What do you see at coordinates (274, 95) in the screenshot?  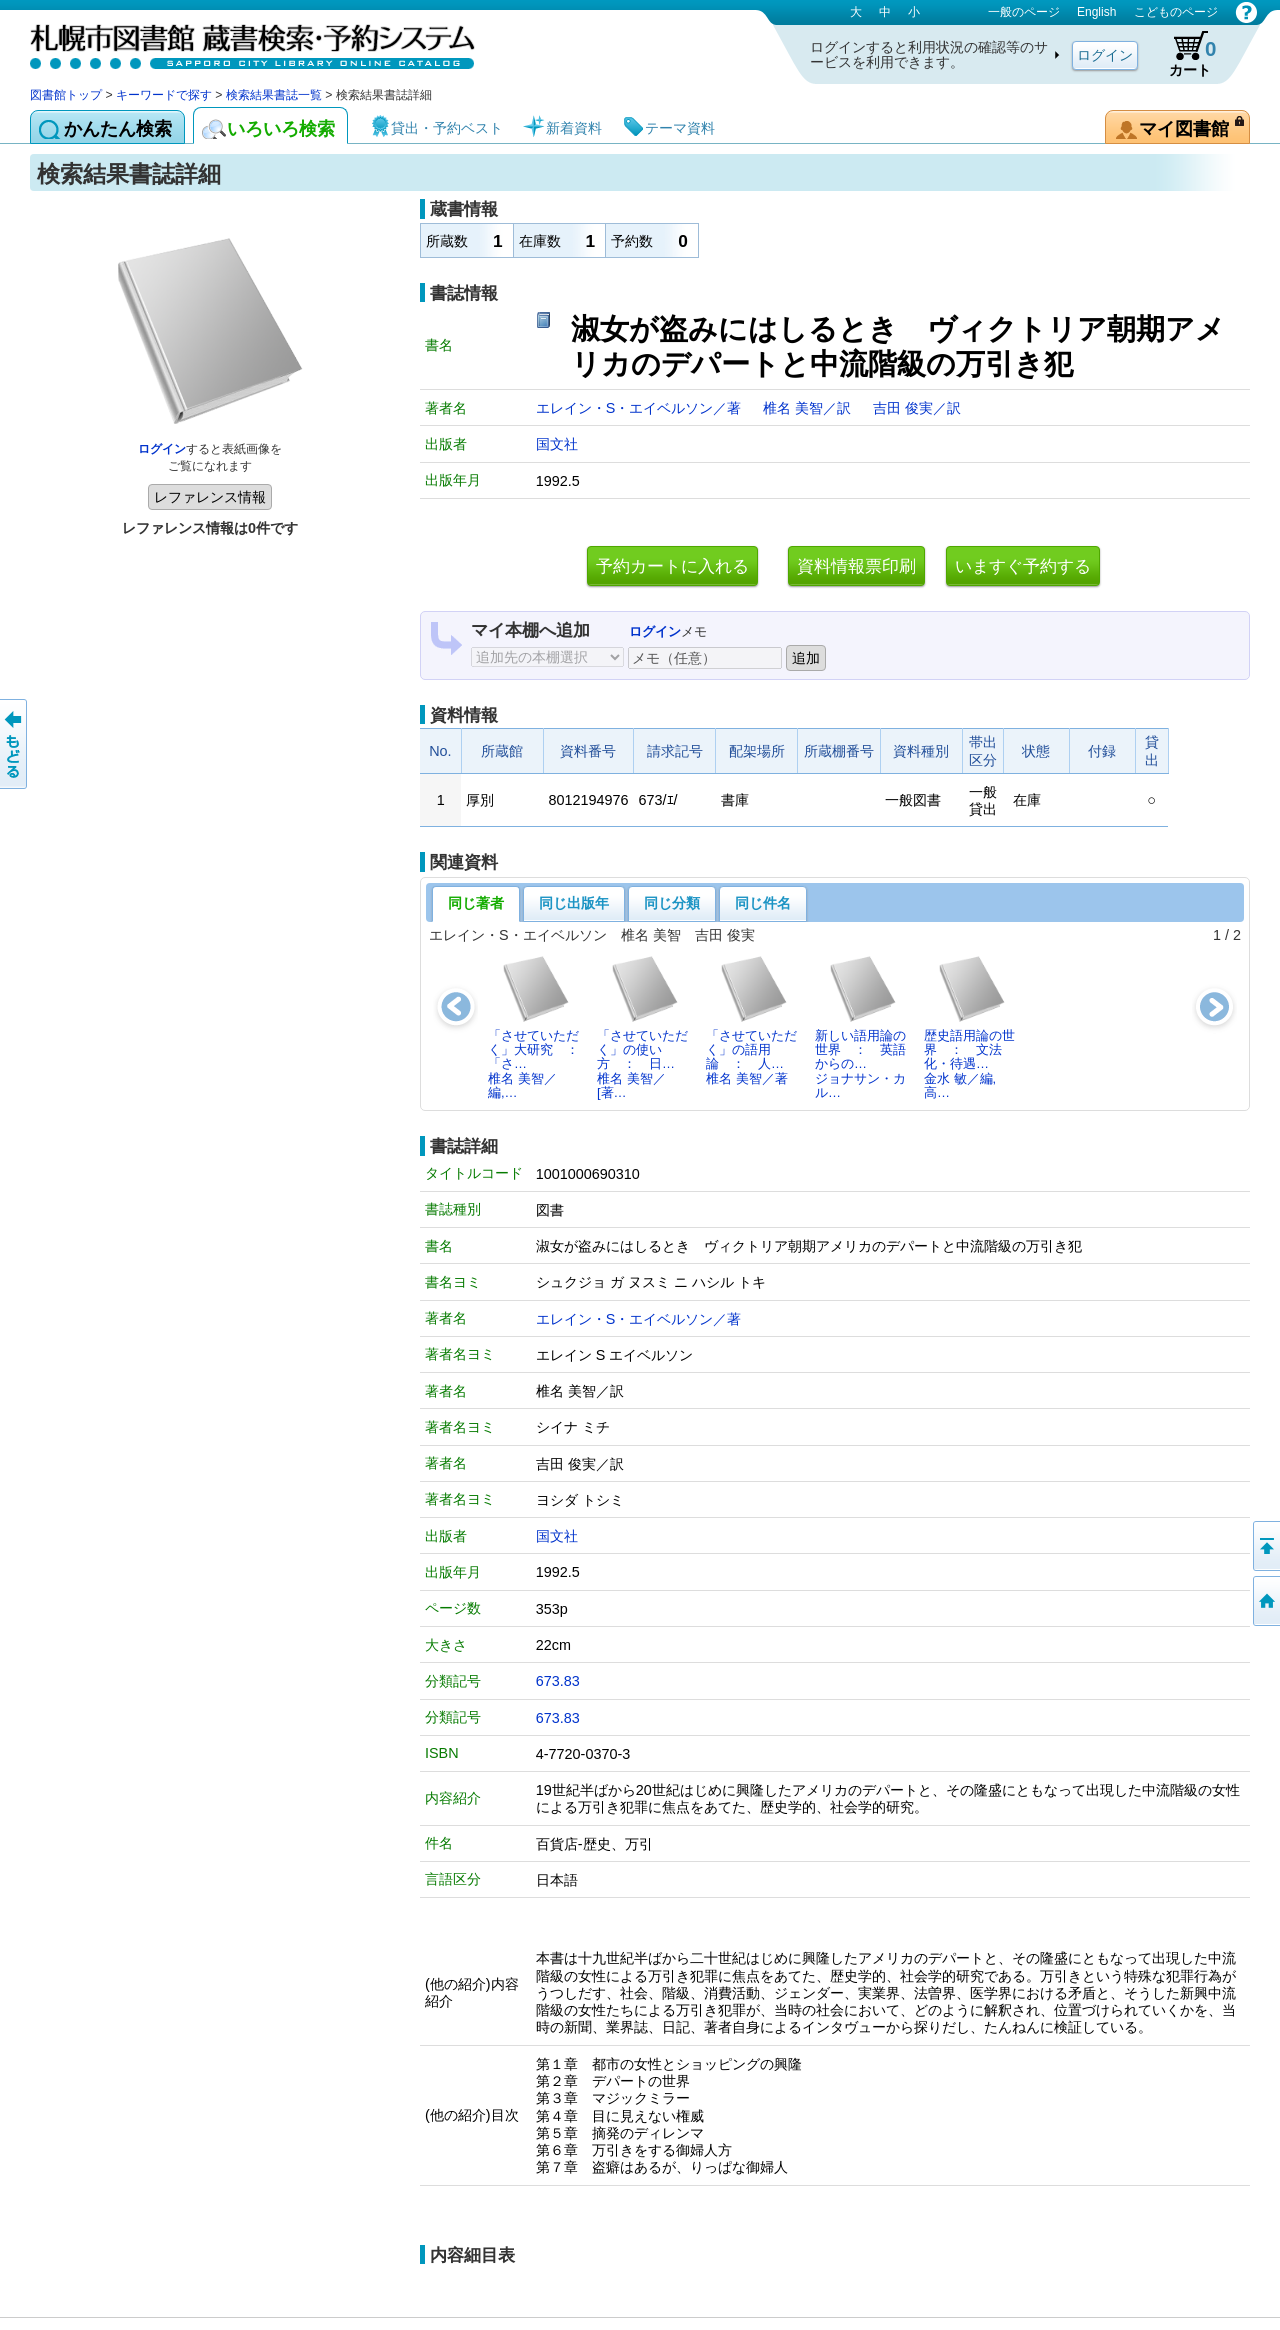 I see `検索結果書誌一覧` at bounding box center [274, 95].